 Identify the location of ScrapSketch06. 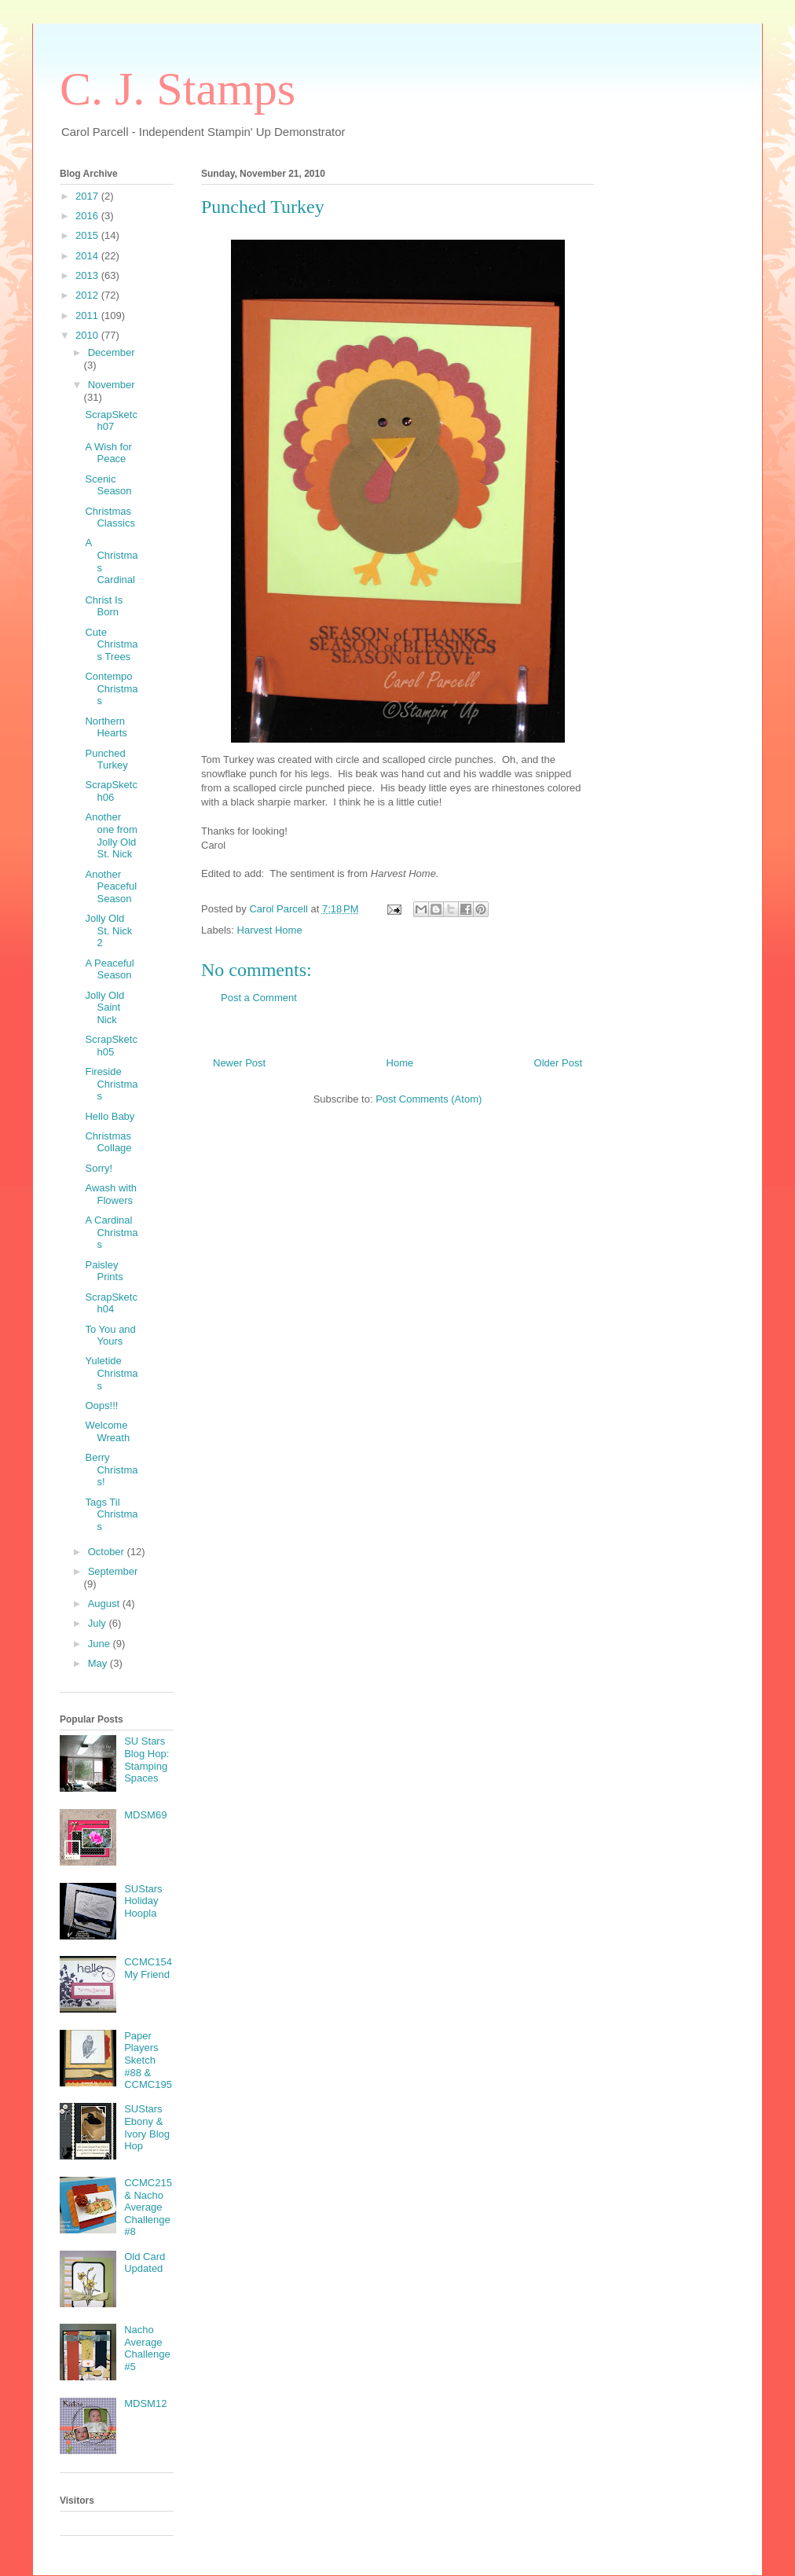
(111, 791).